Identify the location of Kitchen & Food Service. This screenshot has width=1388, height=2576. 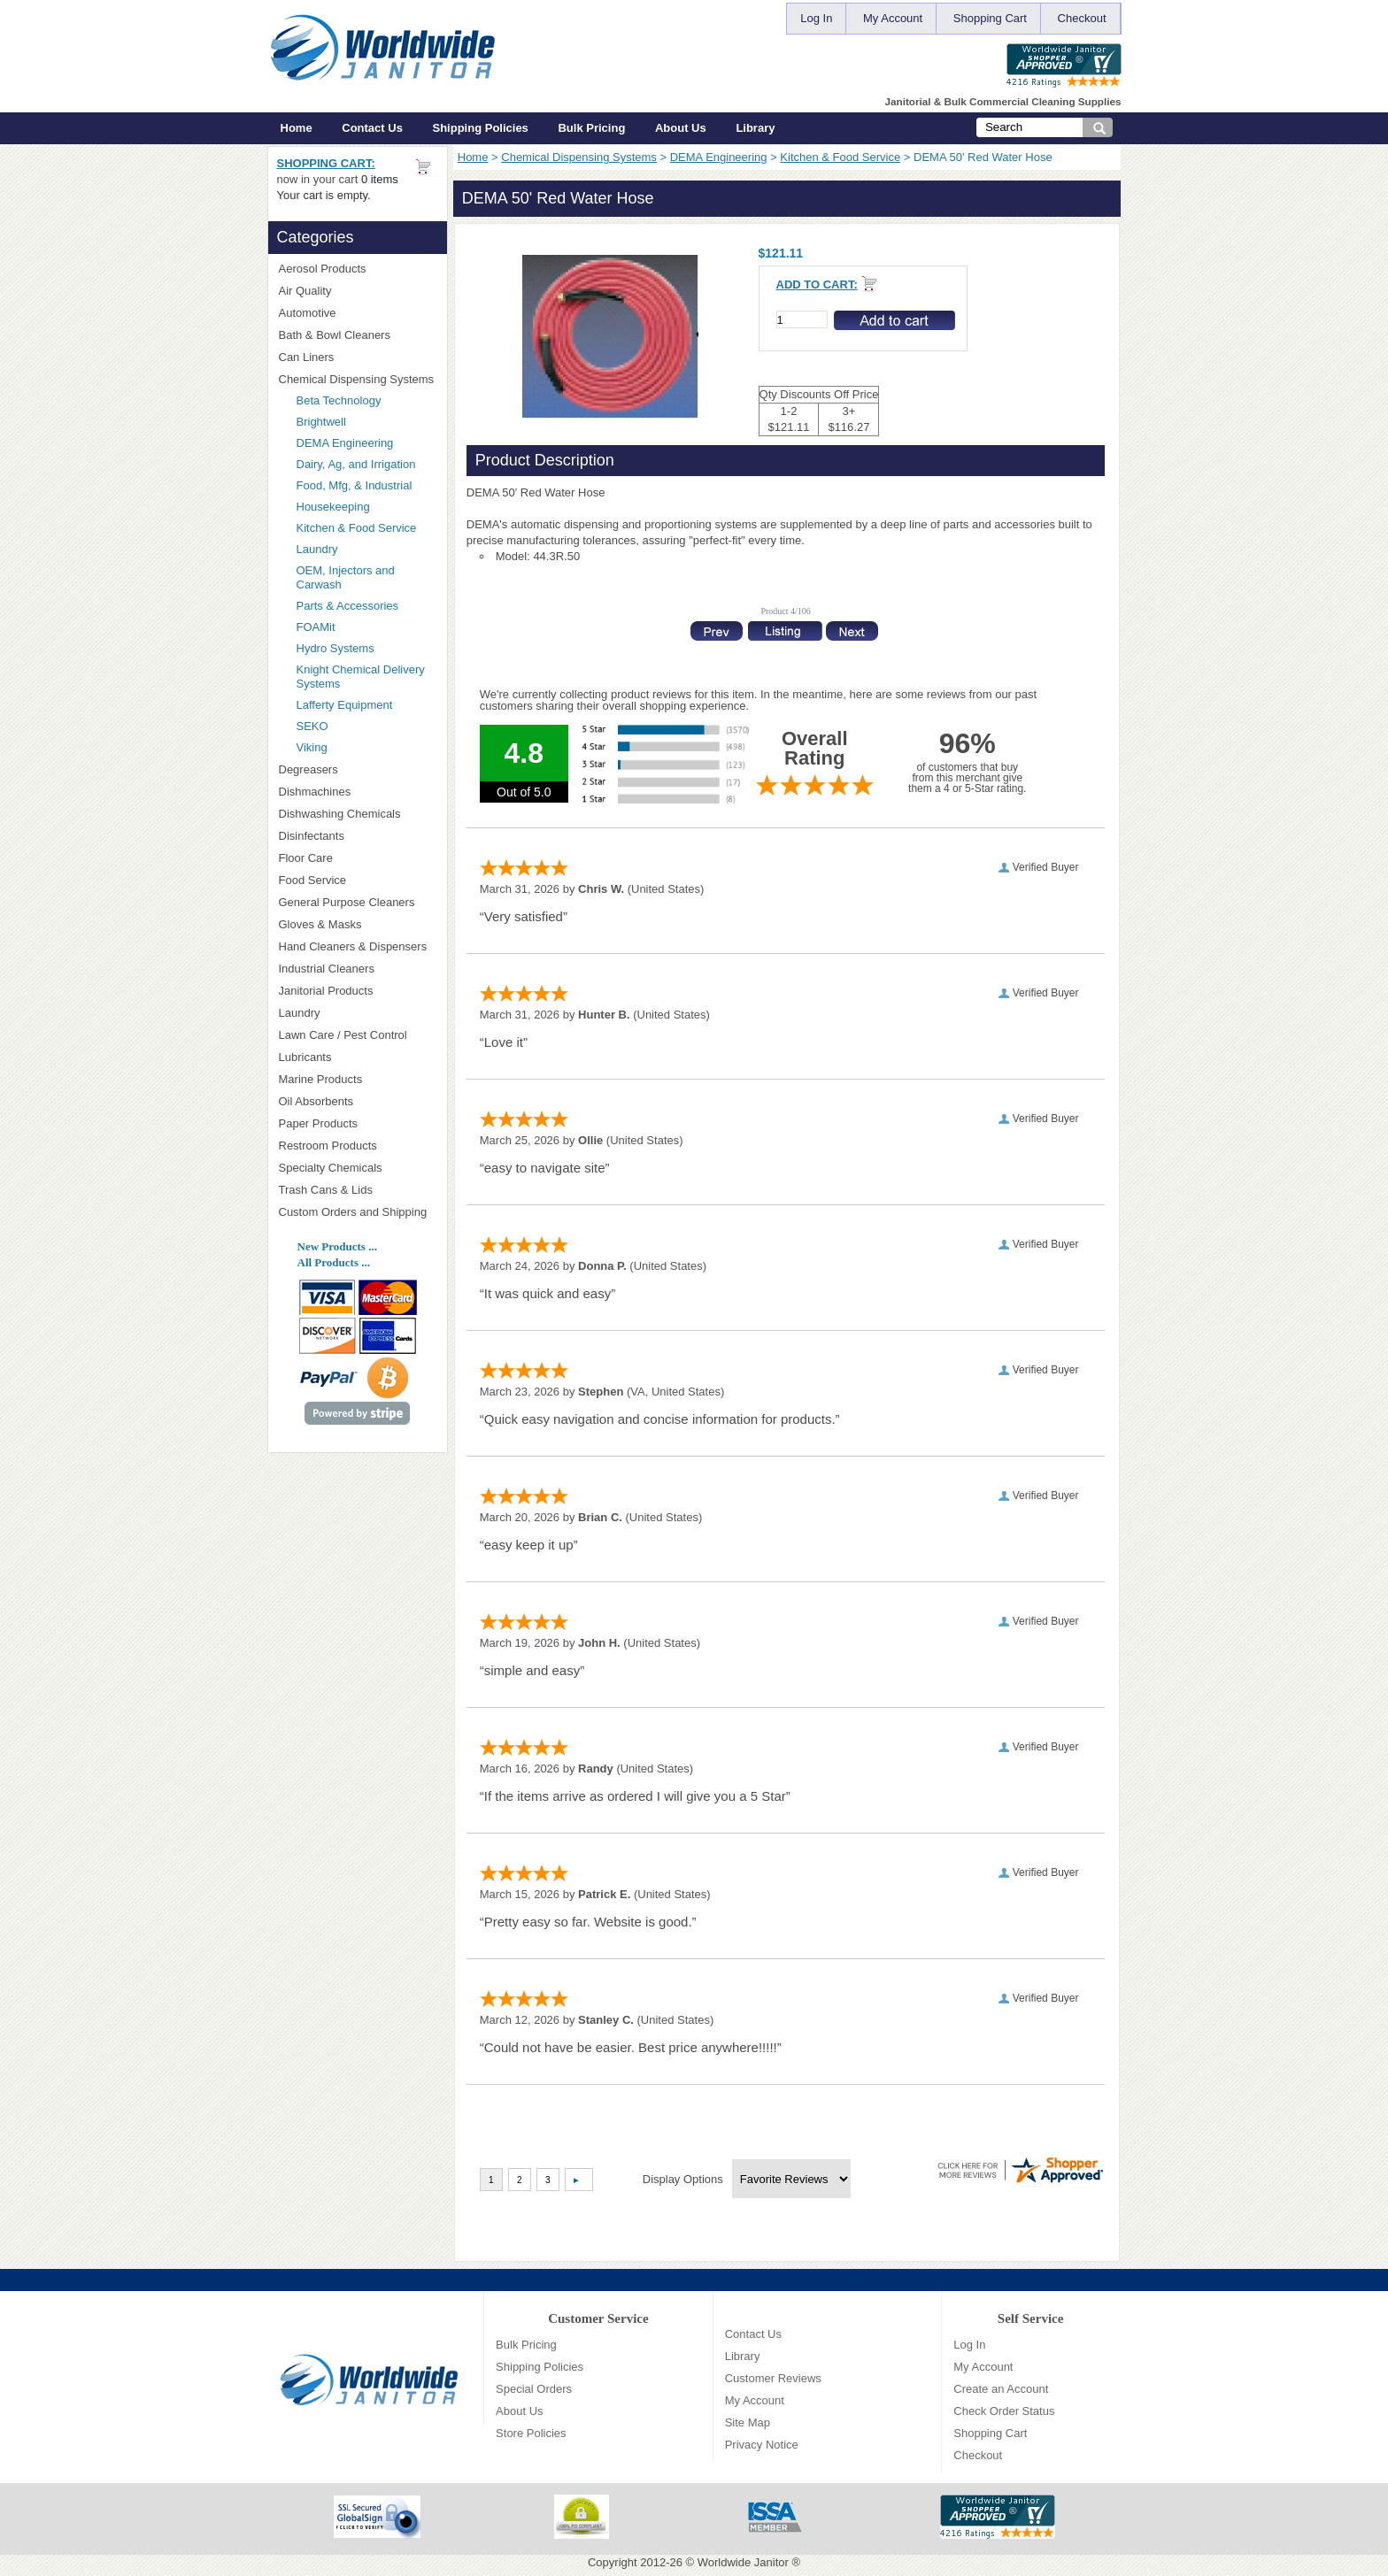
(840, 157).